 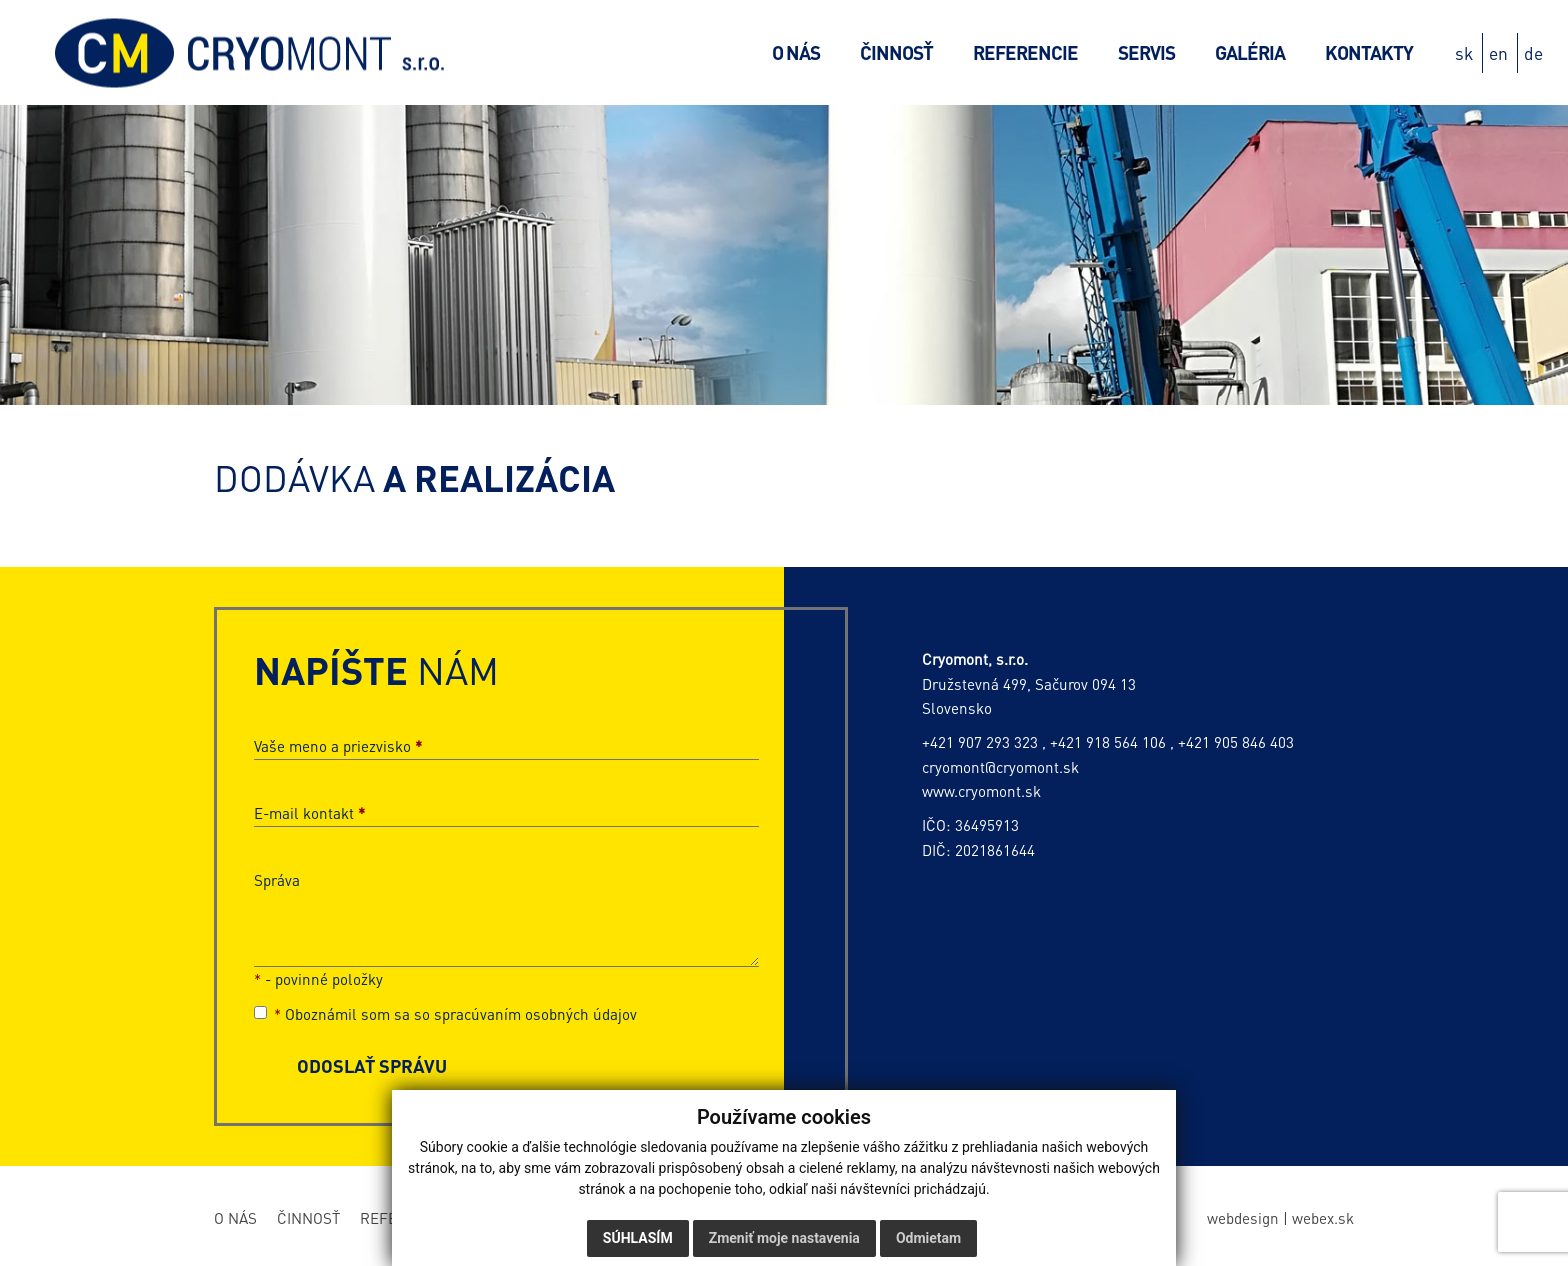 I want to click on Galéria, so click(x=1250, y=52).